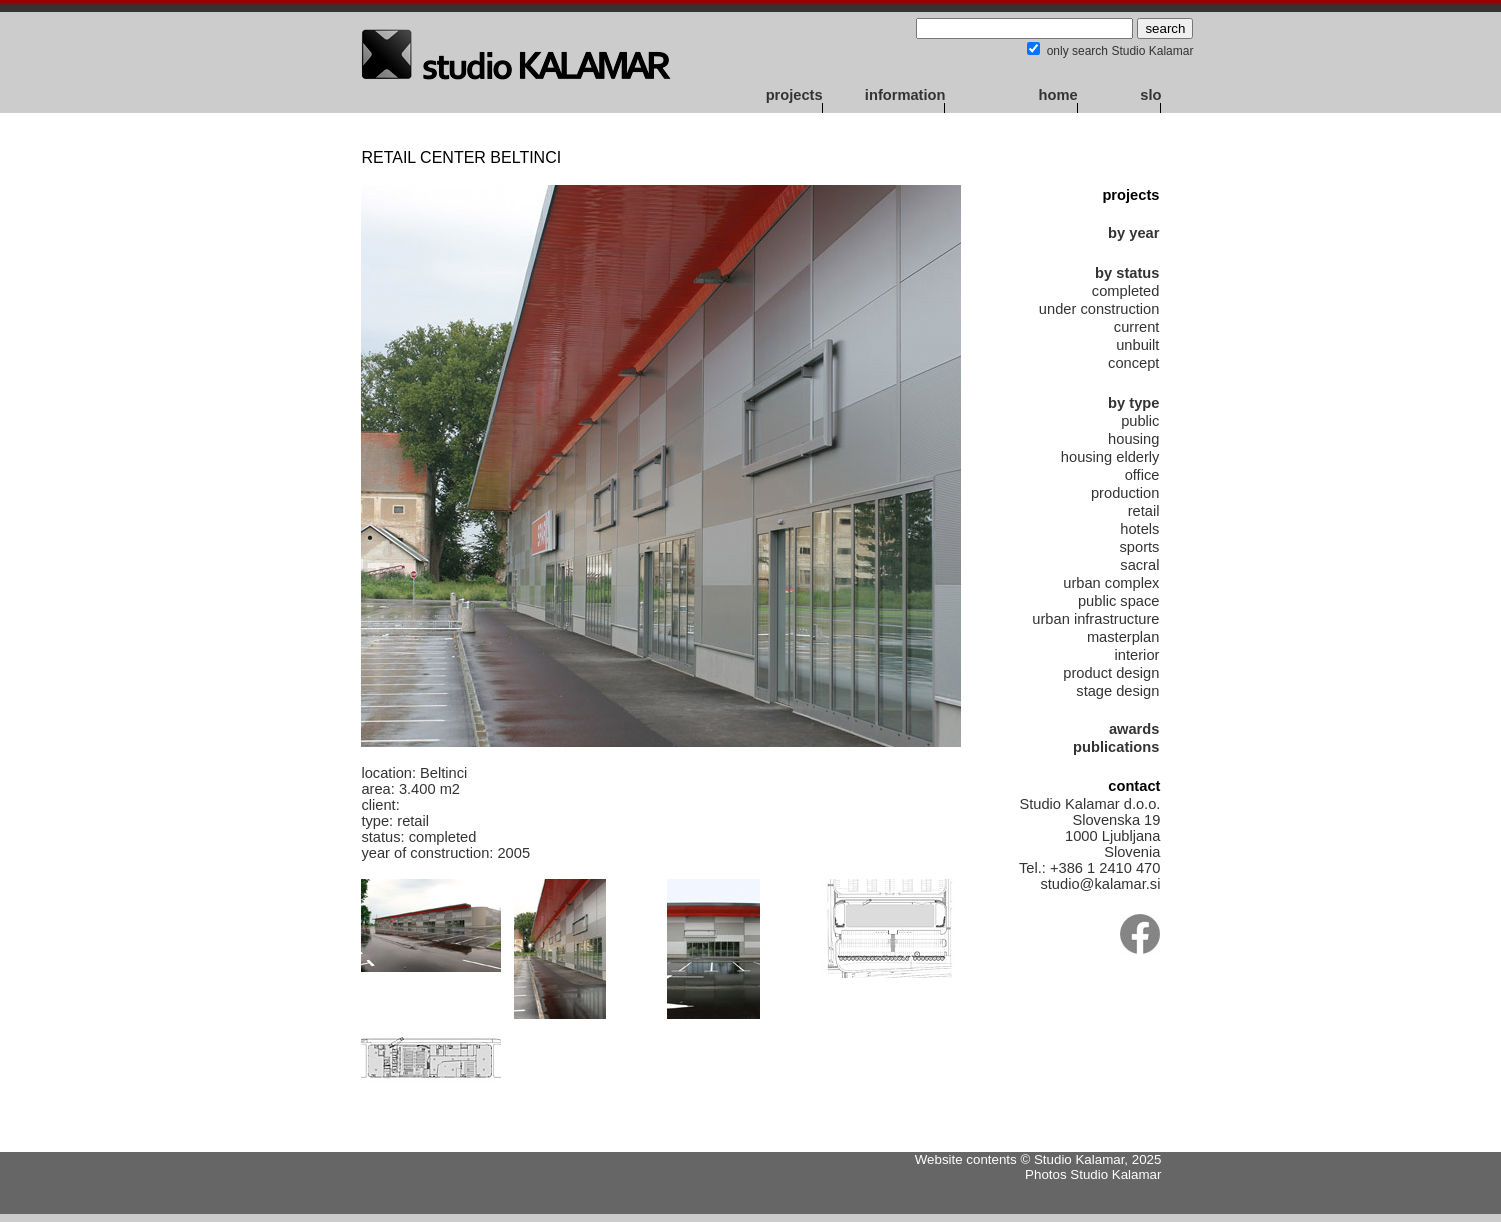 Image resolution: width=1501 pixels, height=1222 pixels. I want to click on stage design, so click(1117, 691).